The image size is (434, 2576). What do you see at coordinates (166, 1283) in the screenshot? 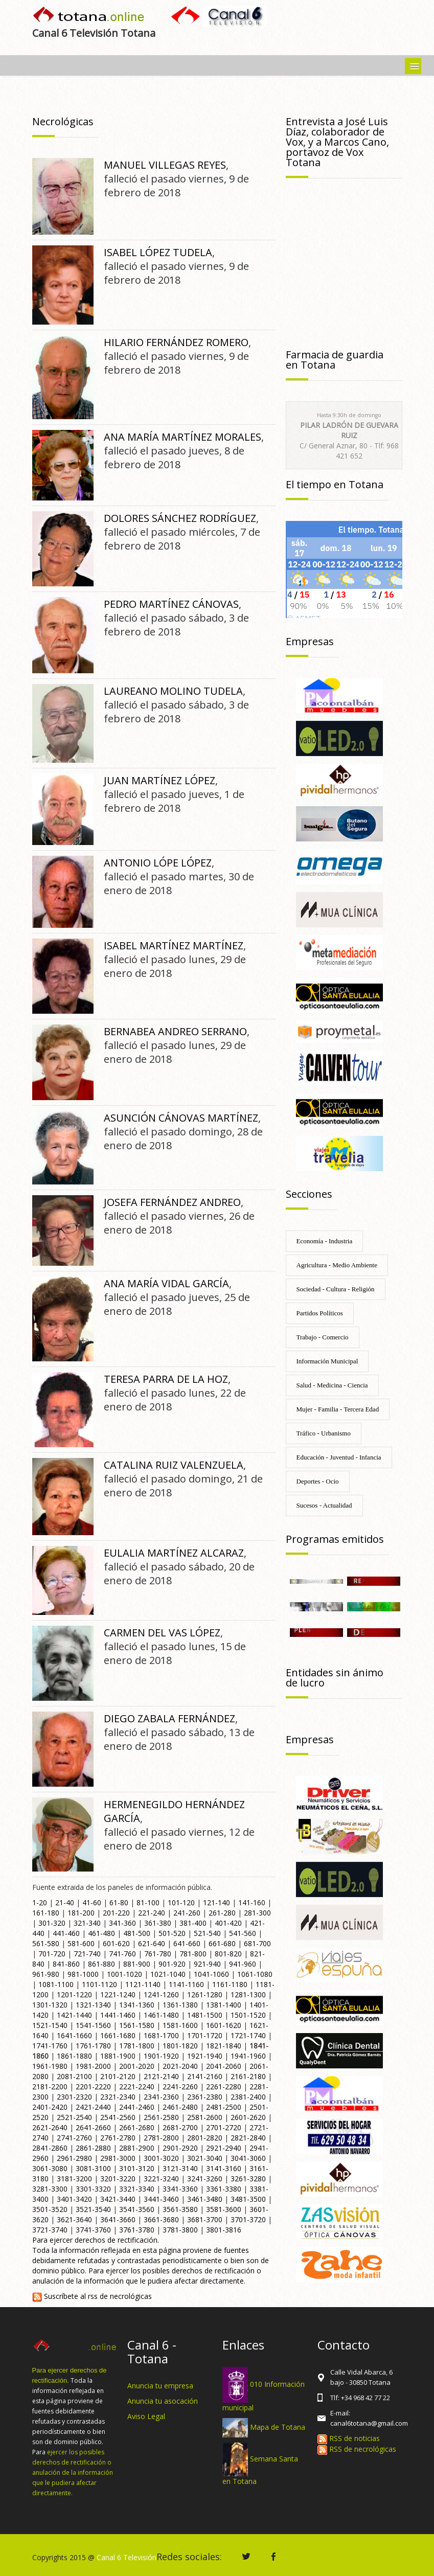
I see `ANA MARÍA VIDAL GARCÍA` at bounding box center [166, 1283].